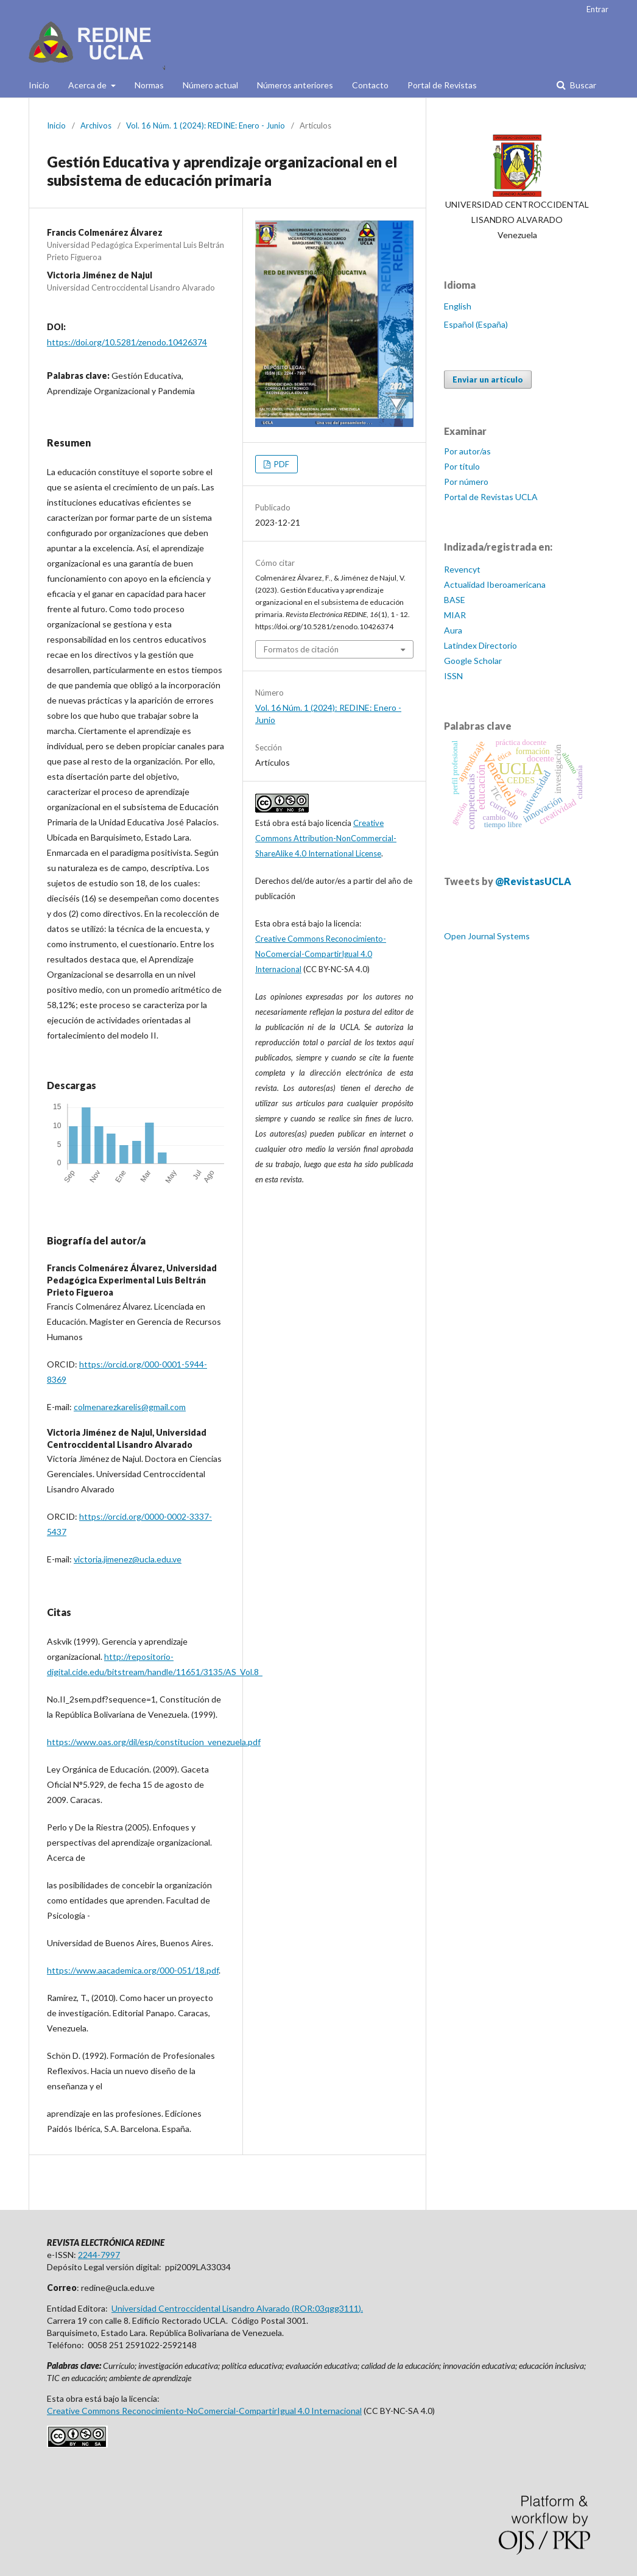 This screenshot has height=2576, width=637. Describe the element at coordinates (295, 85) in the screenshot. I see `Números anteriores` at that location.